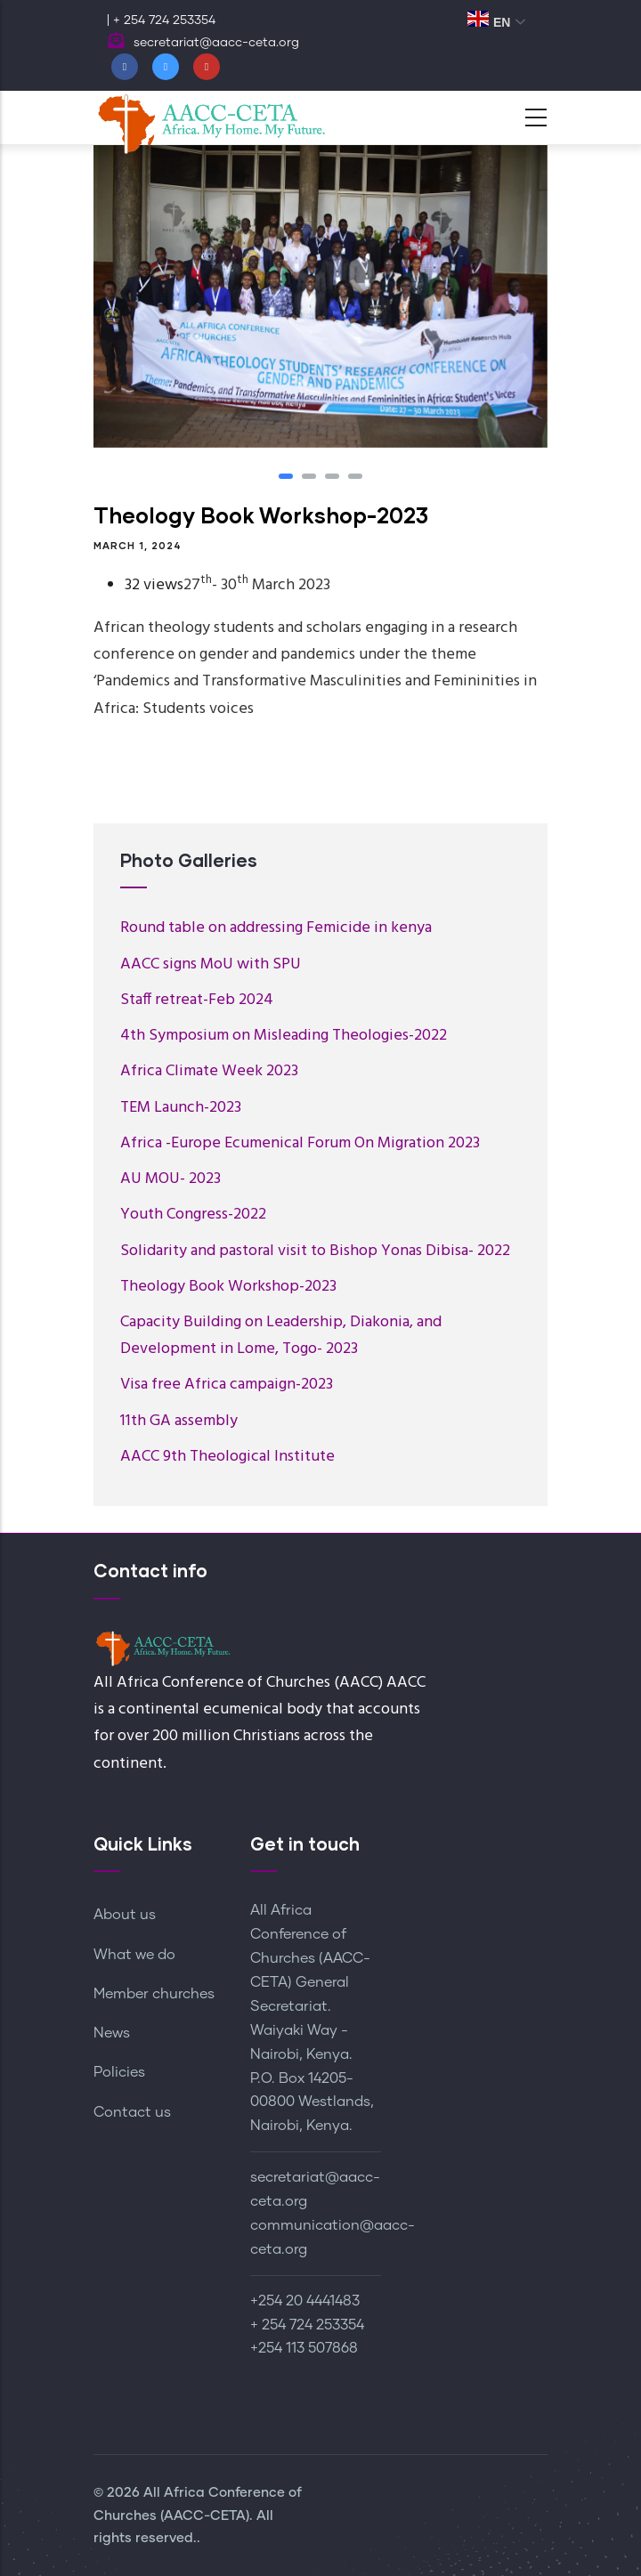 This screenshot has width=641, height=2576. Describe the element at coordinates (154, 1994) in the screenshot. I see `Member churches` at that location.